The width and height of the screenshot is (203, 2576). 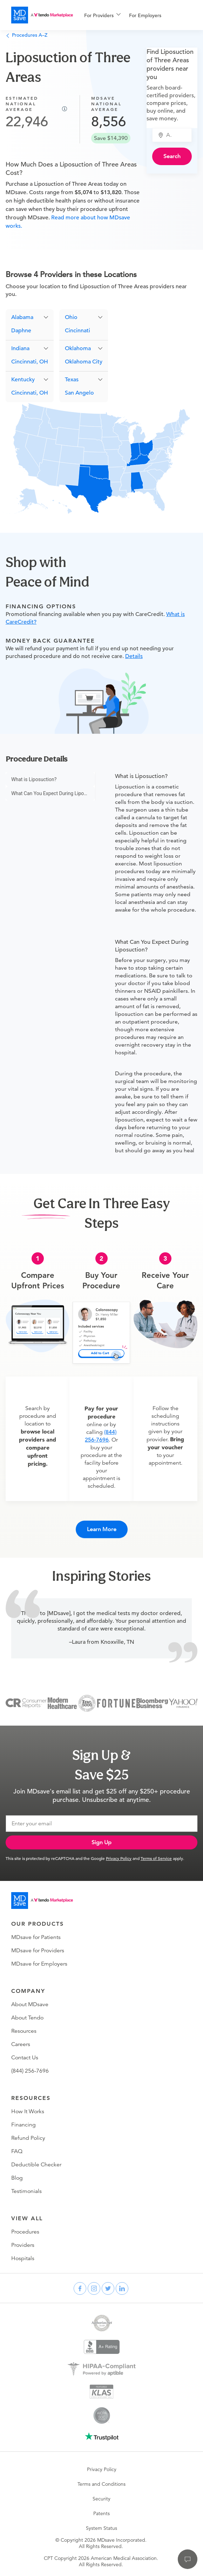 I want to click on Privacy Policy, so click(x=118, y=1858).